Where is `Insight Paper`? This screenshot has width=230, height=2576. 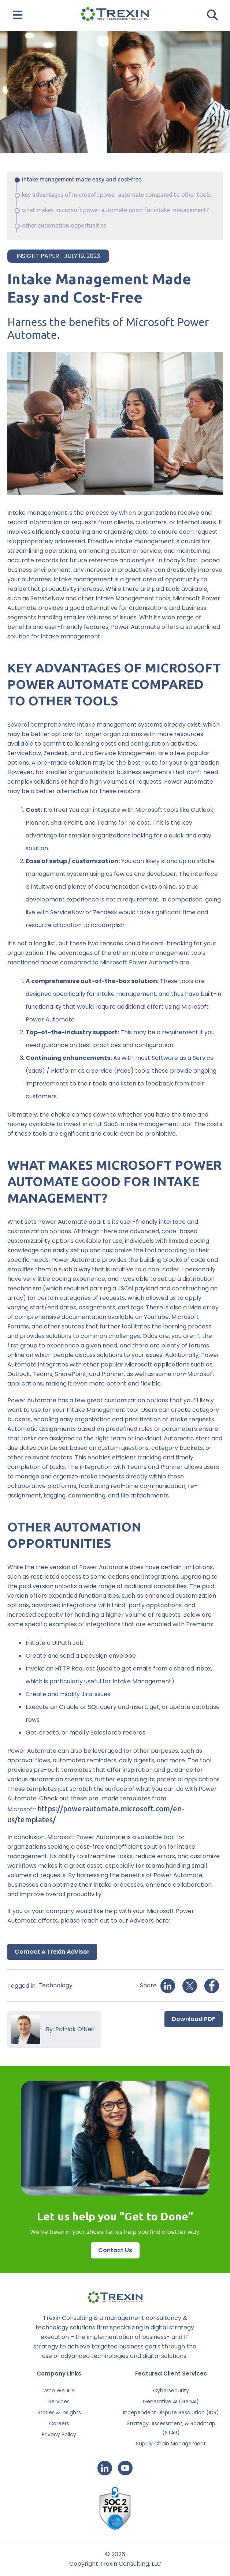
Insight Paper is located at coordinates (37, 256).